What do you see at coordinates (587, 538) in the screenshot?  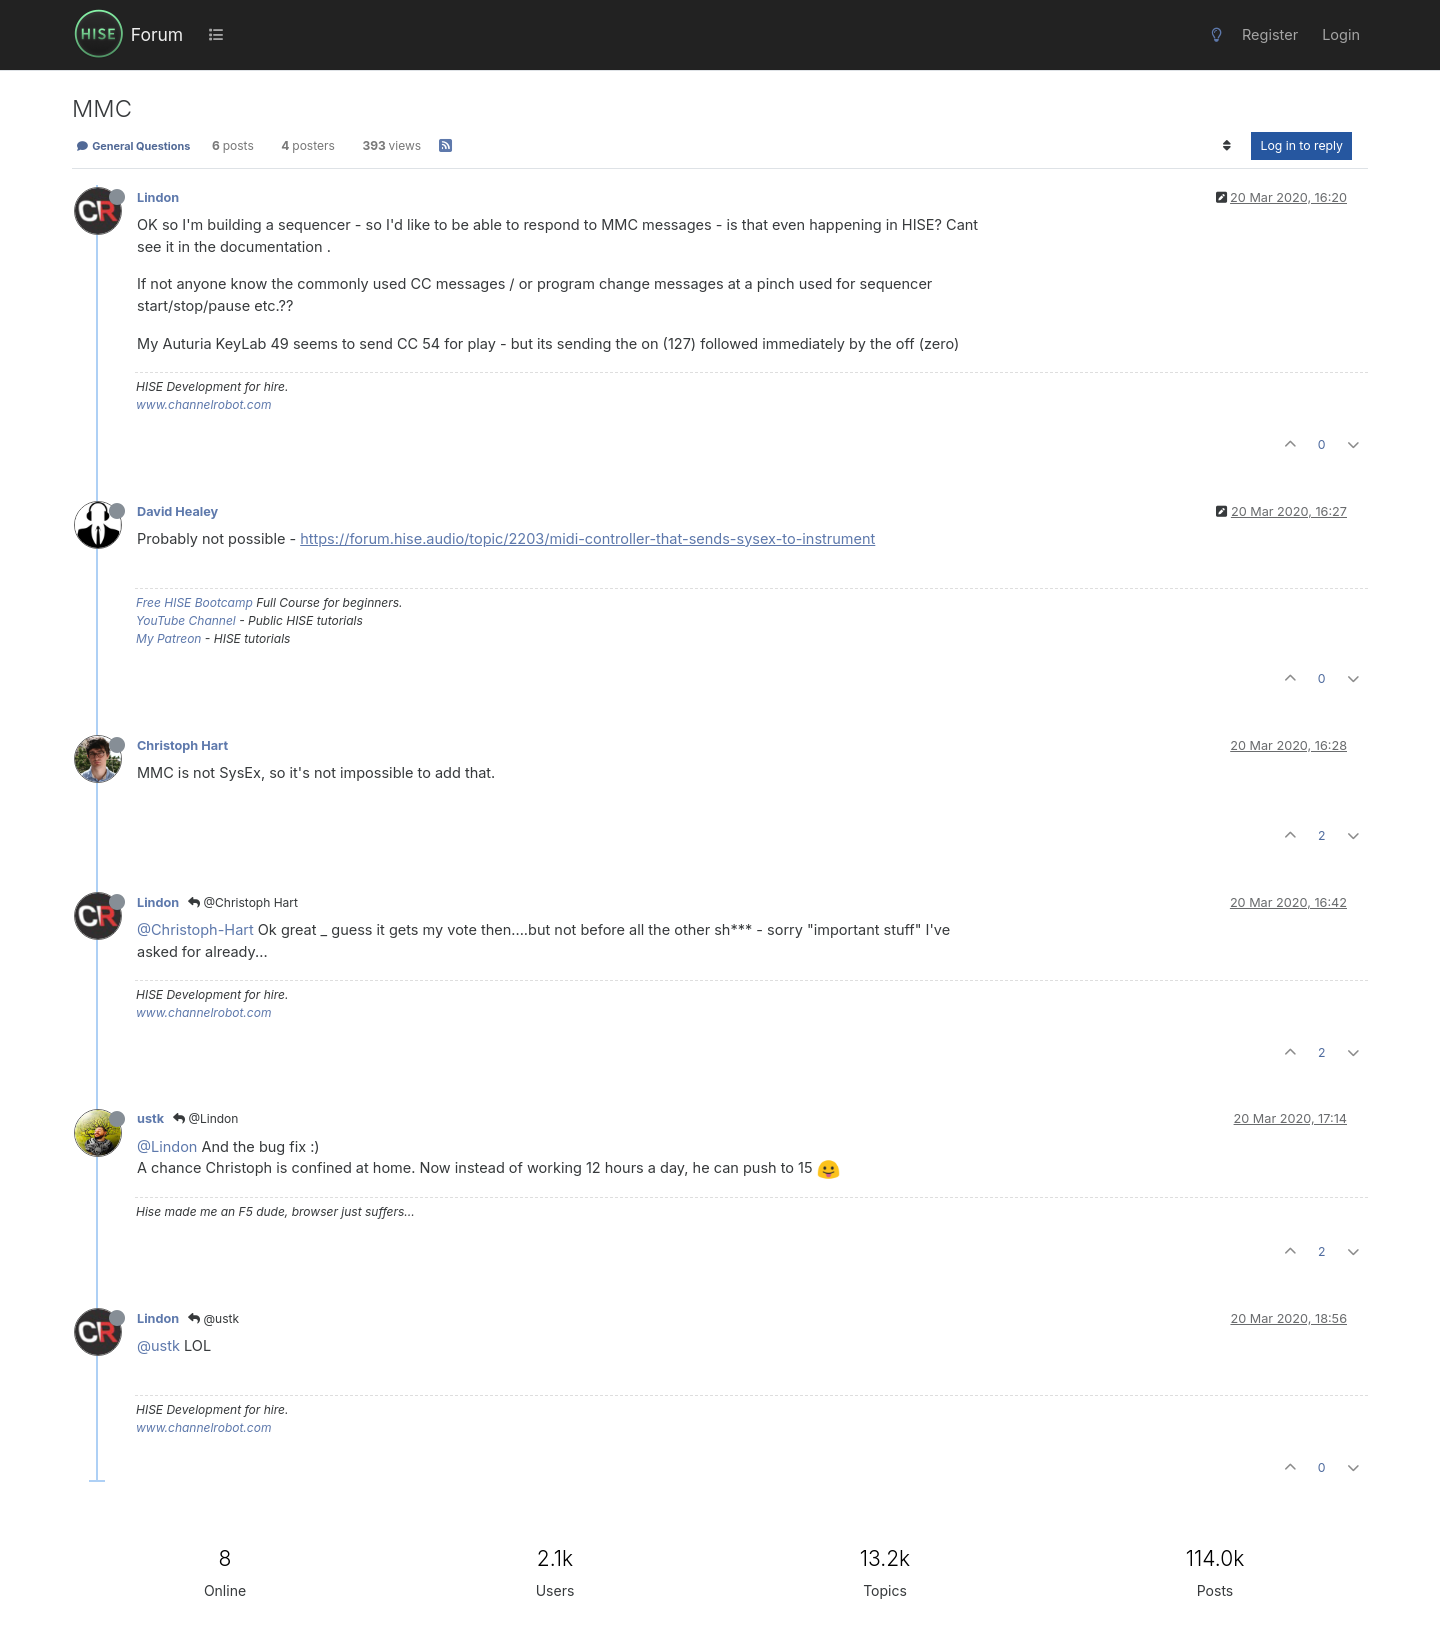 I see `https://forum.hise.audio/topic/2203/midi-controller-that-sends-sysex-to-instrument` at bounding box center [587, 538].